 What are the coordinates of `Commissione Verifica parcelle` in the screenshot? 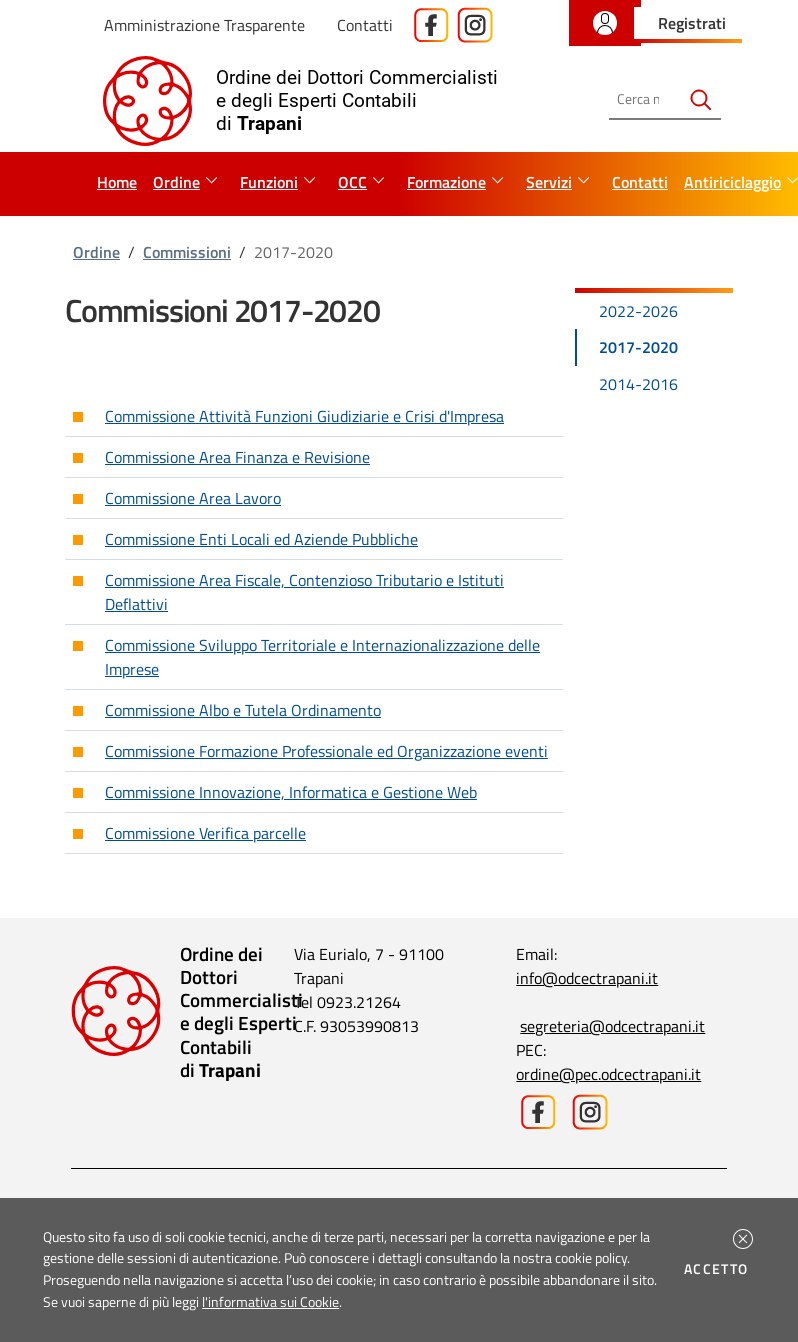 It's located at (205, 833).